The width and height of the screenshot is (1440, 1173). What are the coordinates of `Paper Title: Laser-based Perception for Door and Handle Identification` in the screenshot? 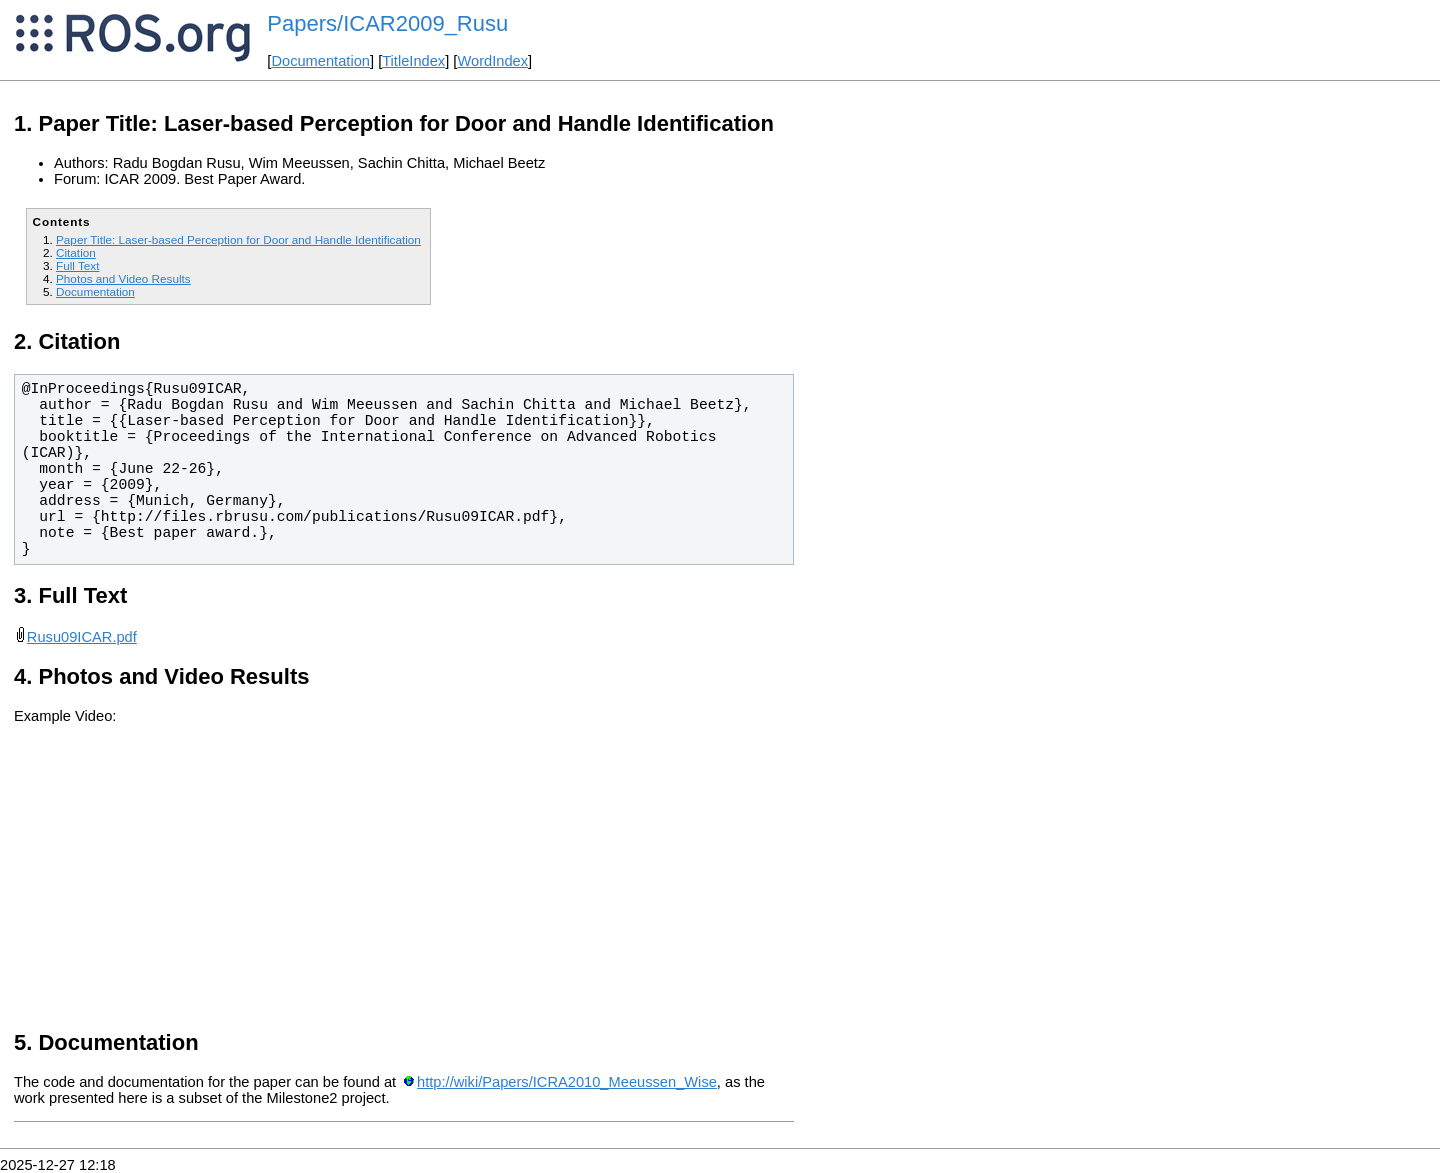 It's located at (238, 239).